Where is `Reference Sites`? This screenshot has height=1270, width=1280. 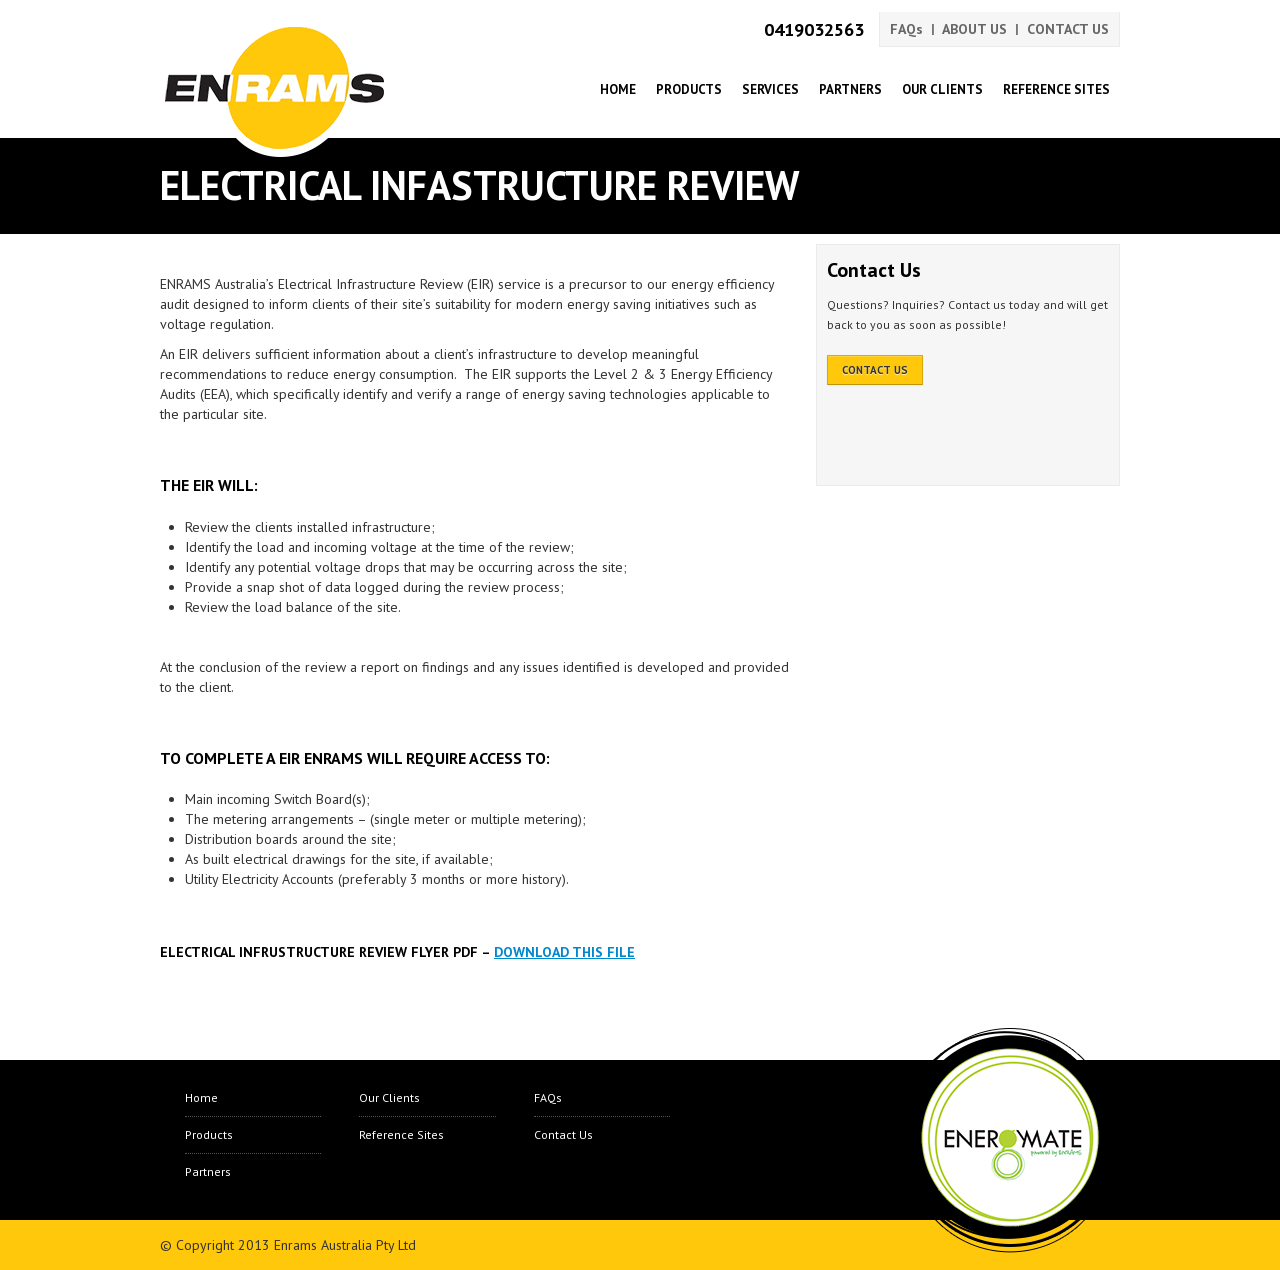 Reference Sites is located at coordinates (1056, 89).